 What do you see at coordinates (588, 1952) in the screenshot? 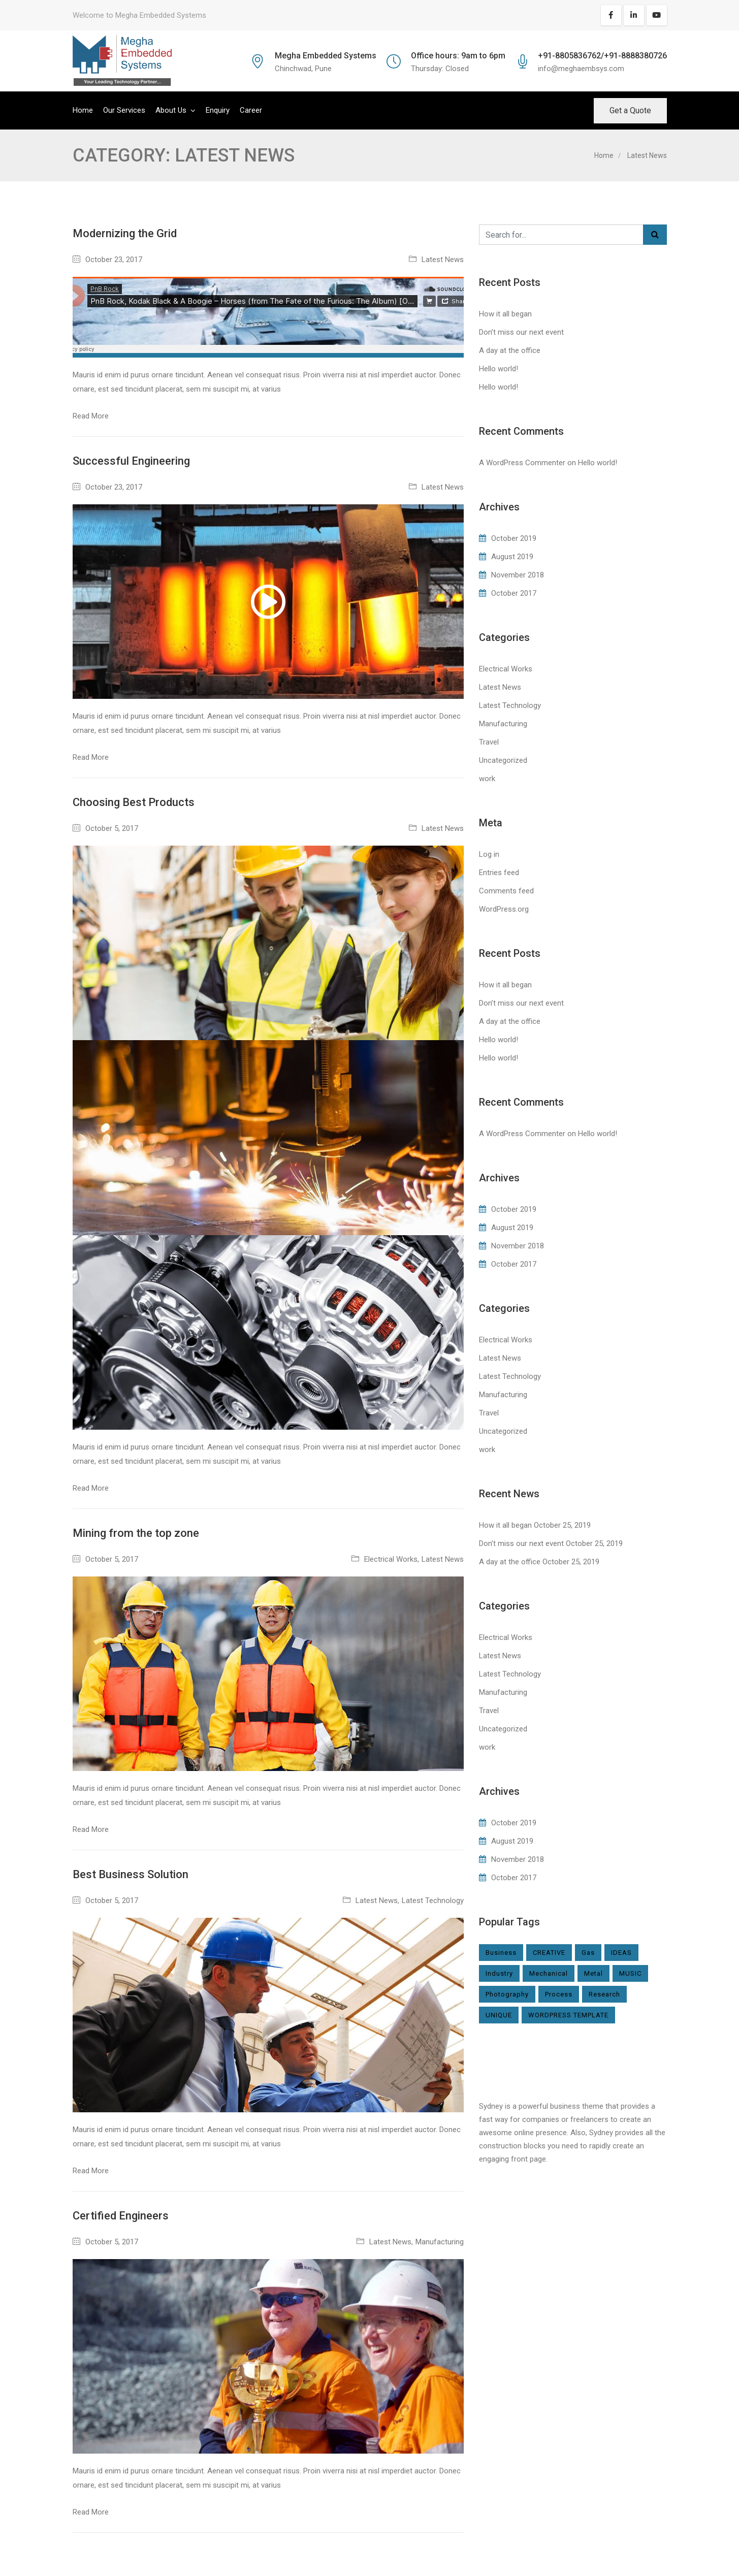
I see `Gas [Gas (1 item)]` at bounding box center [588, 1952].